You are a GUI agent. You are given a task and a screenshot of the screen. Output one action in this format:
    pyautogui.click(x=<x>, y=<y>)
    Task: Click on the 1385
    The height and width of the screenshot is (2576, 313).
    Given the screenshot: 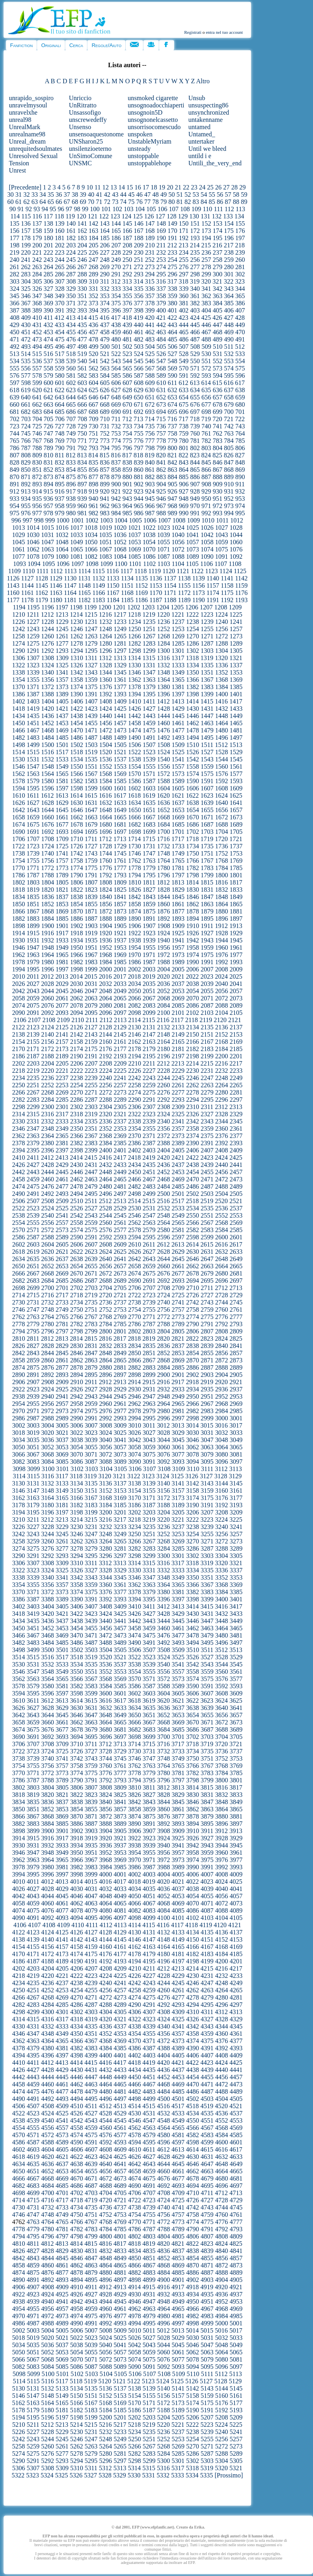 What is the action you would take?
    pyautogui.click(x=236, y=686)
    